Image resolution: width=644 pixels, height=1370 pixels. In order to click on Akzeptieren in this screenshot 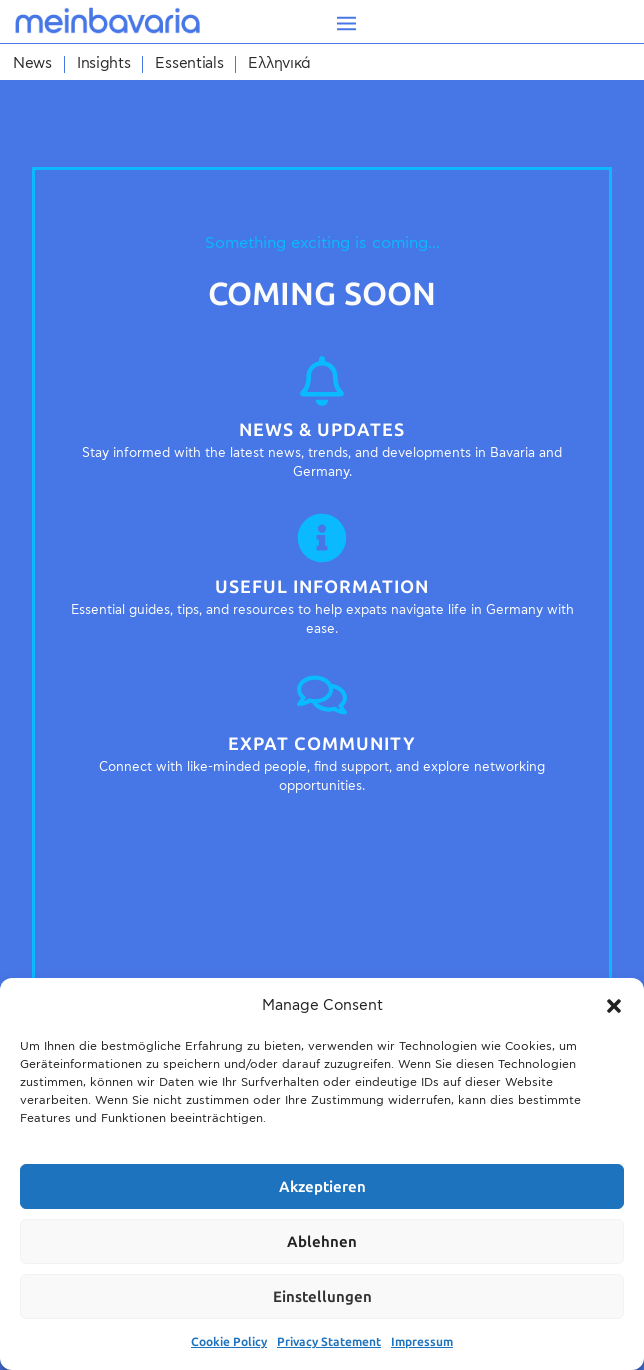, I will do `click(322, 1187)`.